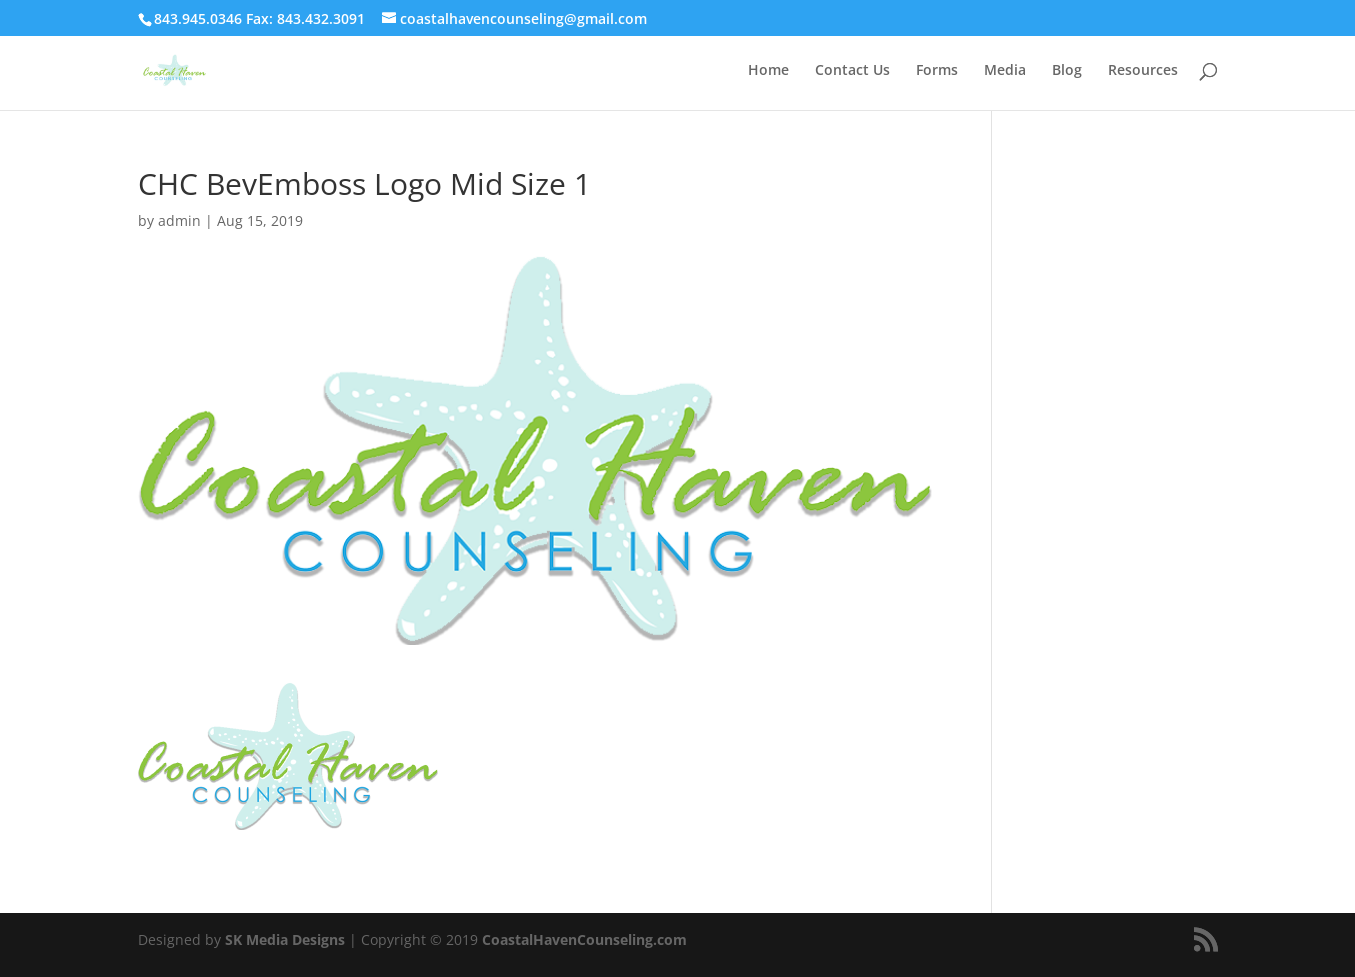 This screenshot has width=1355, height=977. Describe the element at coordinates (1005, 71) in the screenshot. I see `Media` at that location.